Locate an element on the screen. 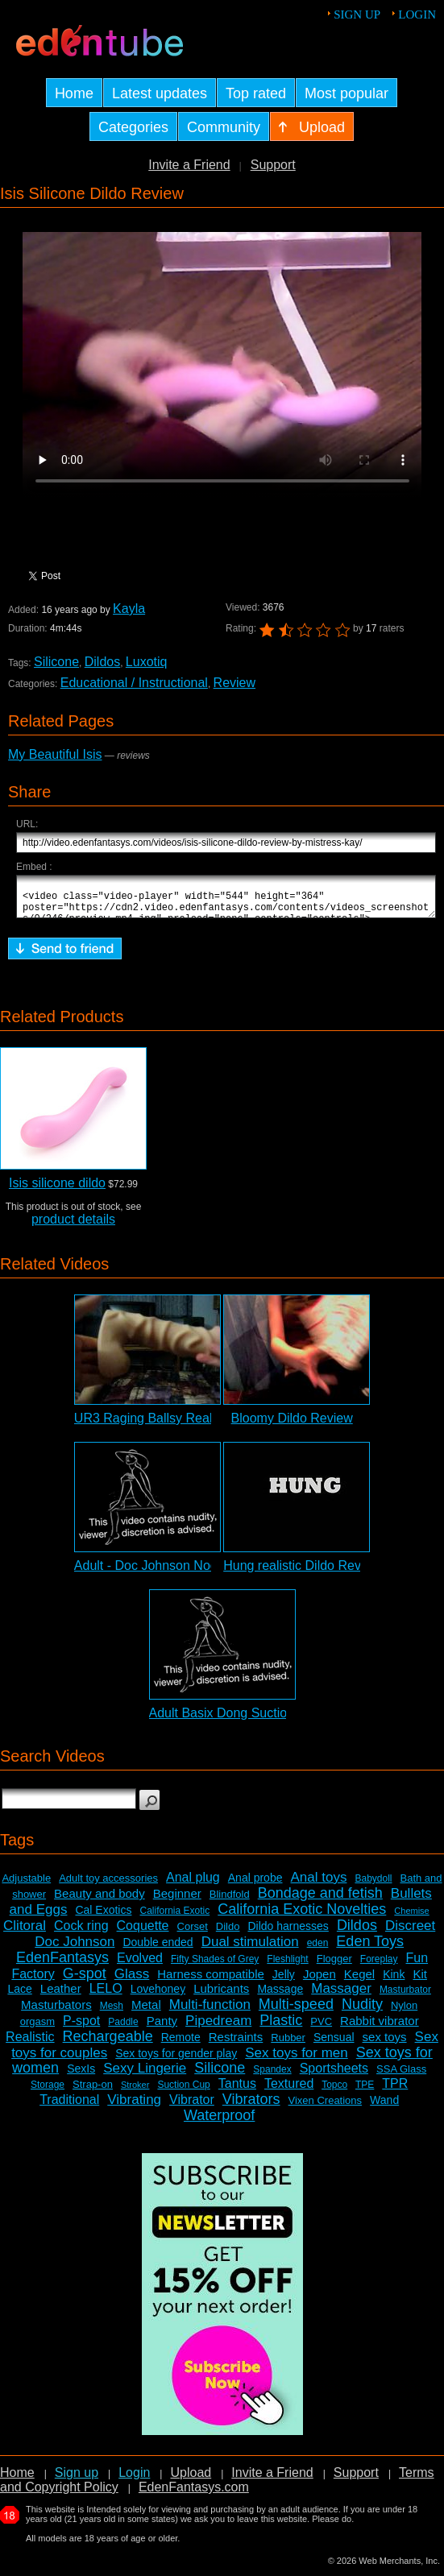 Image resolution: width=444 pixels, height=2576 pixels. Anal toys is located at coordinates (319, 1884).